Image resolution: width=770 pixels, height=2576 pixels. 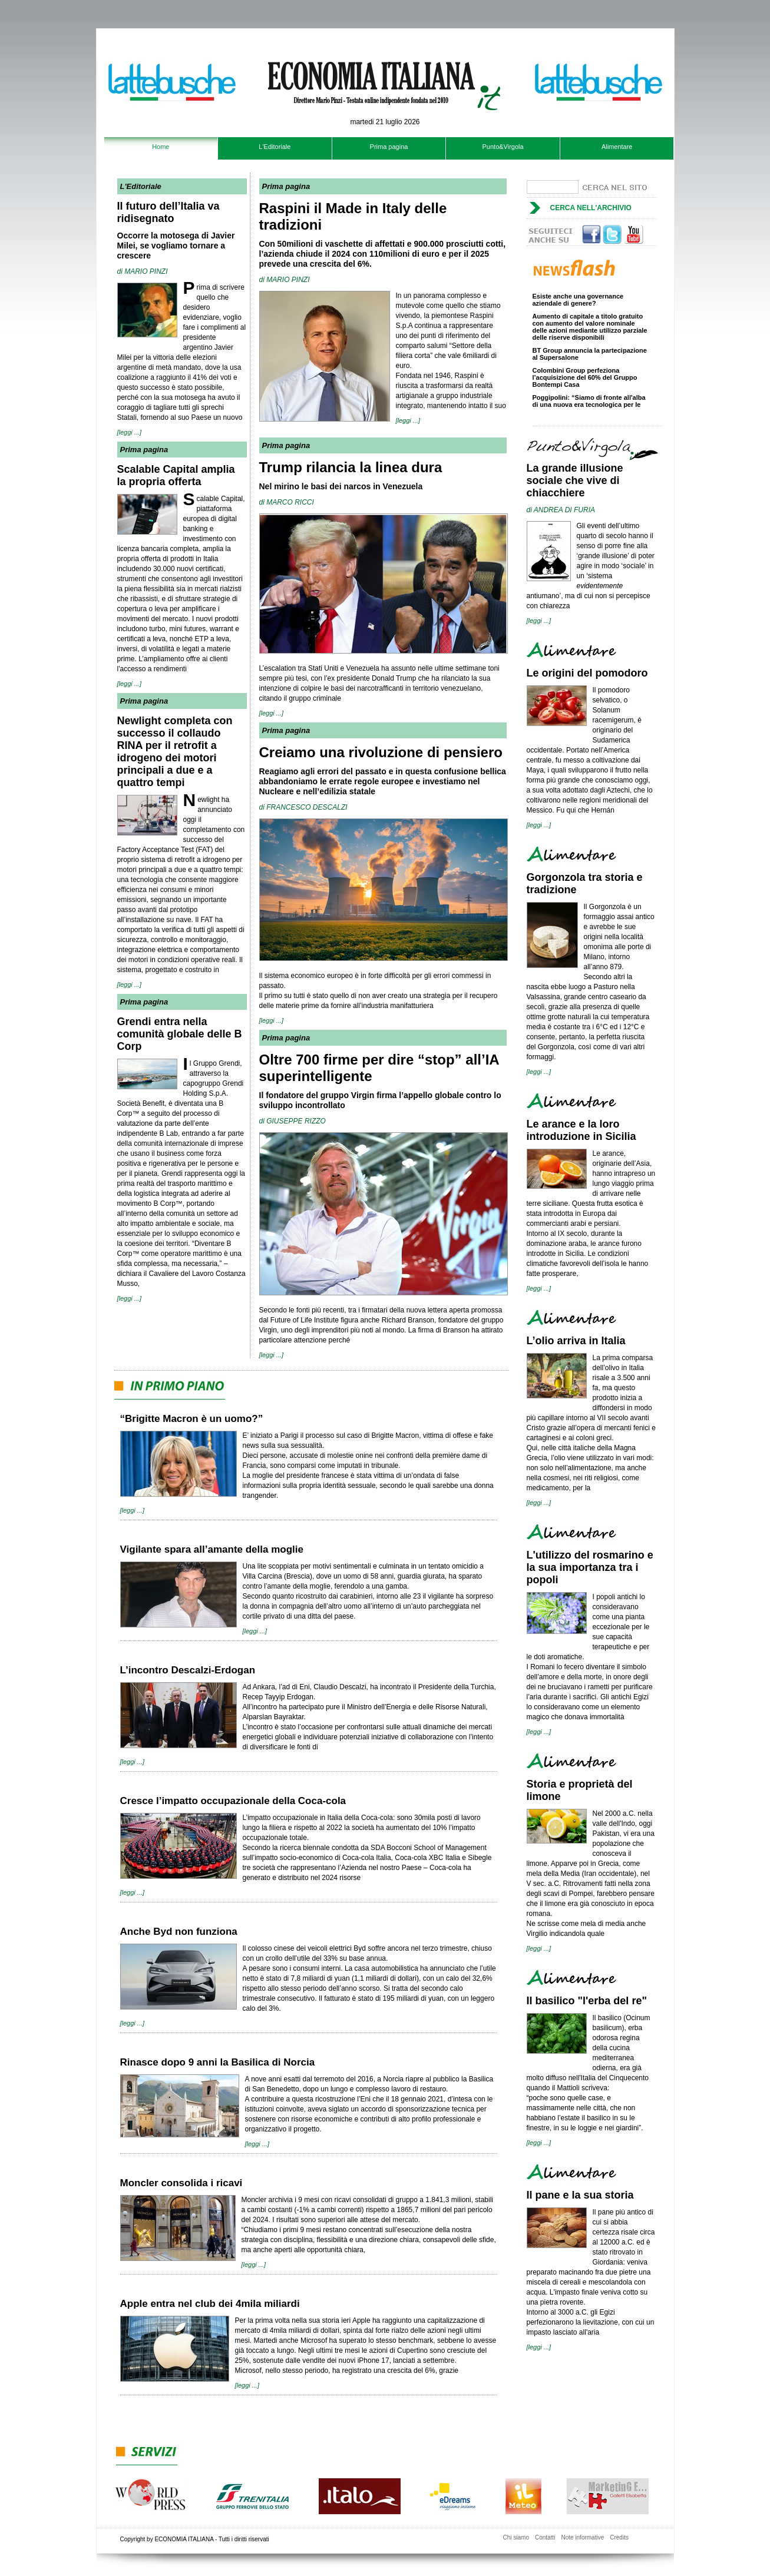 I want to click on “Brigitte Macron è un uomo?”, so click(x=191, y=1418).